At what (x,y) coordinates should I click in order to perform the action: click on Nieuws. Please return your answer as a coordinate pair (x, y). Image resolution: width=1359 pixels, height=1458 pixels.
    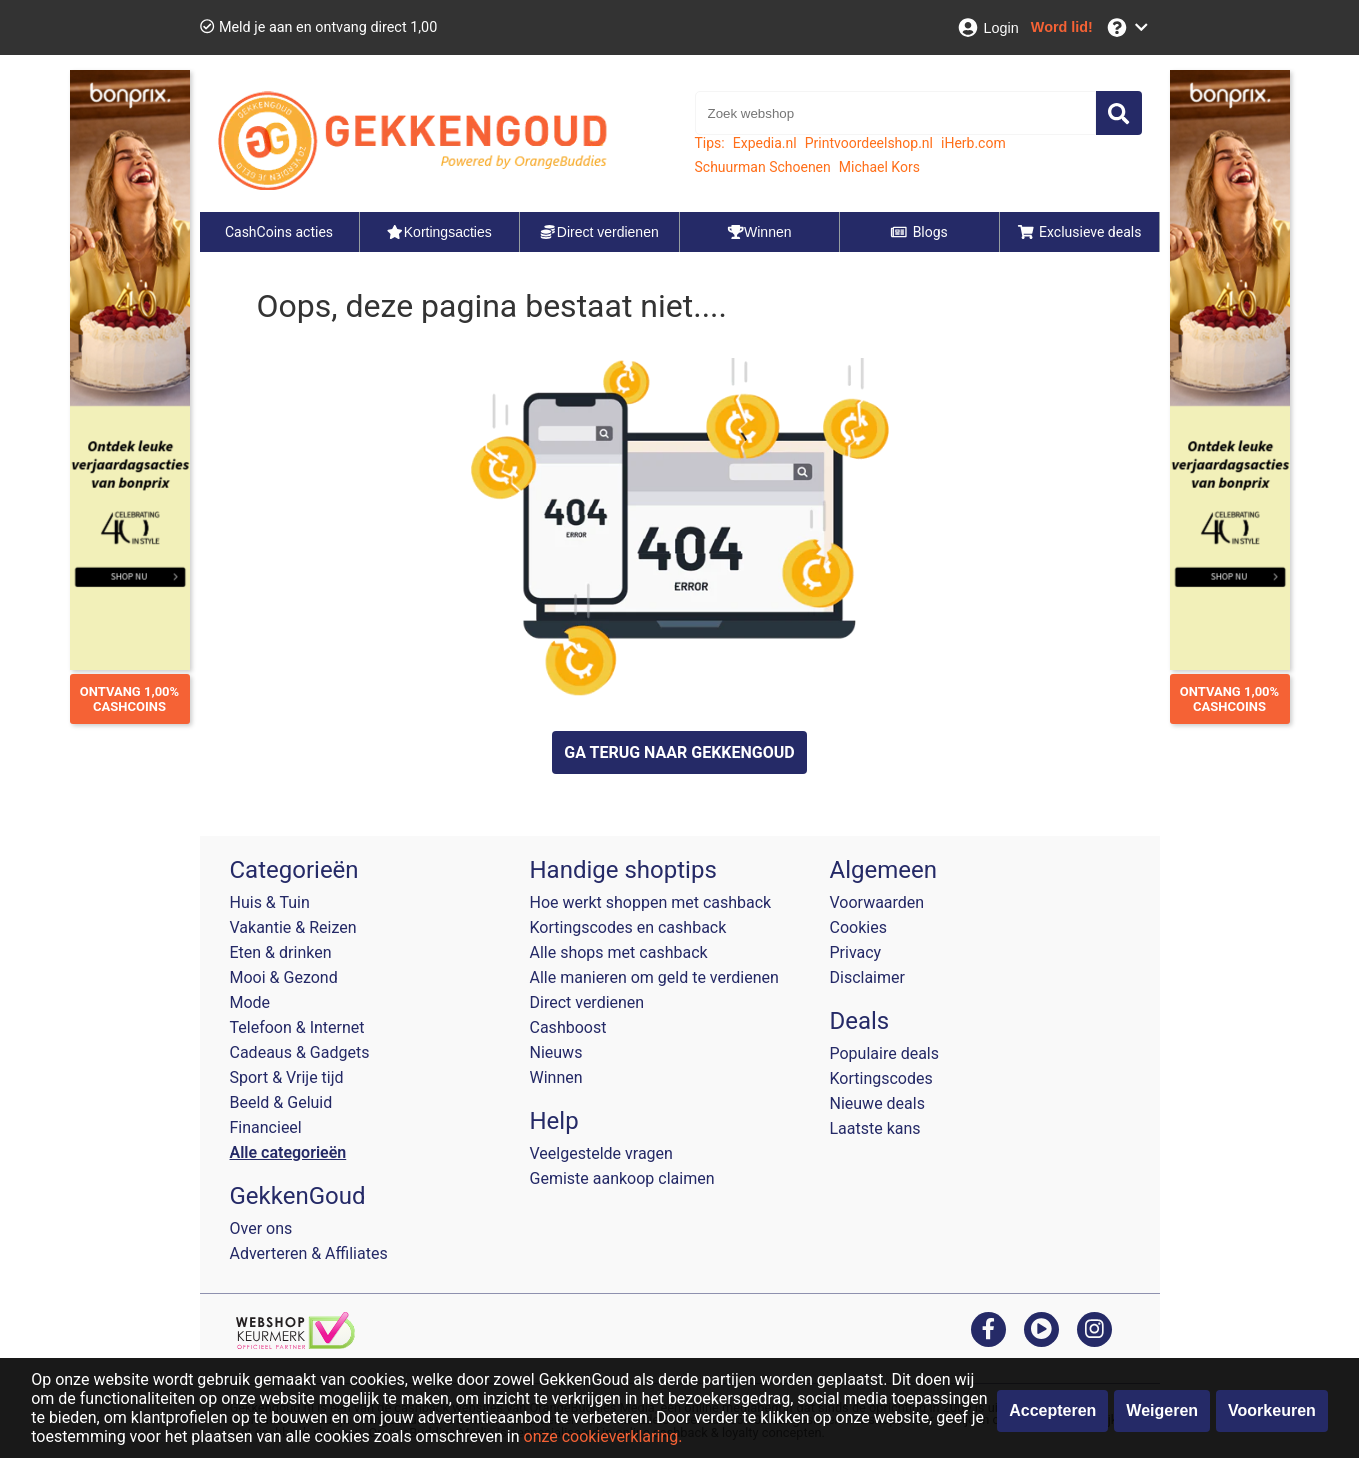
    Looking at the image, I should click on (556, 1052).